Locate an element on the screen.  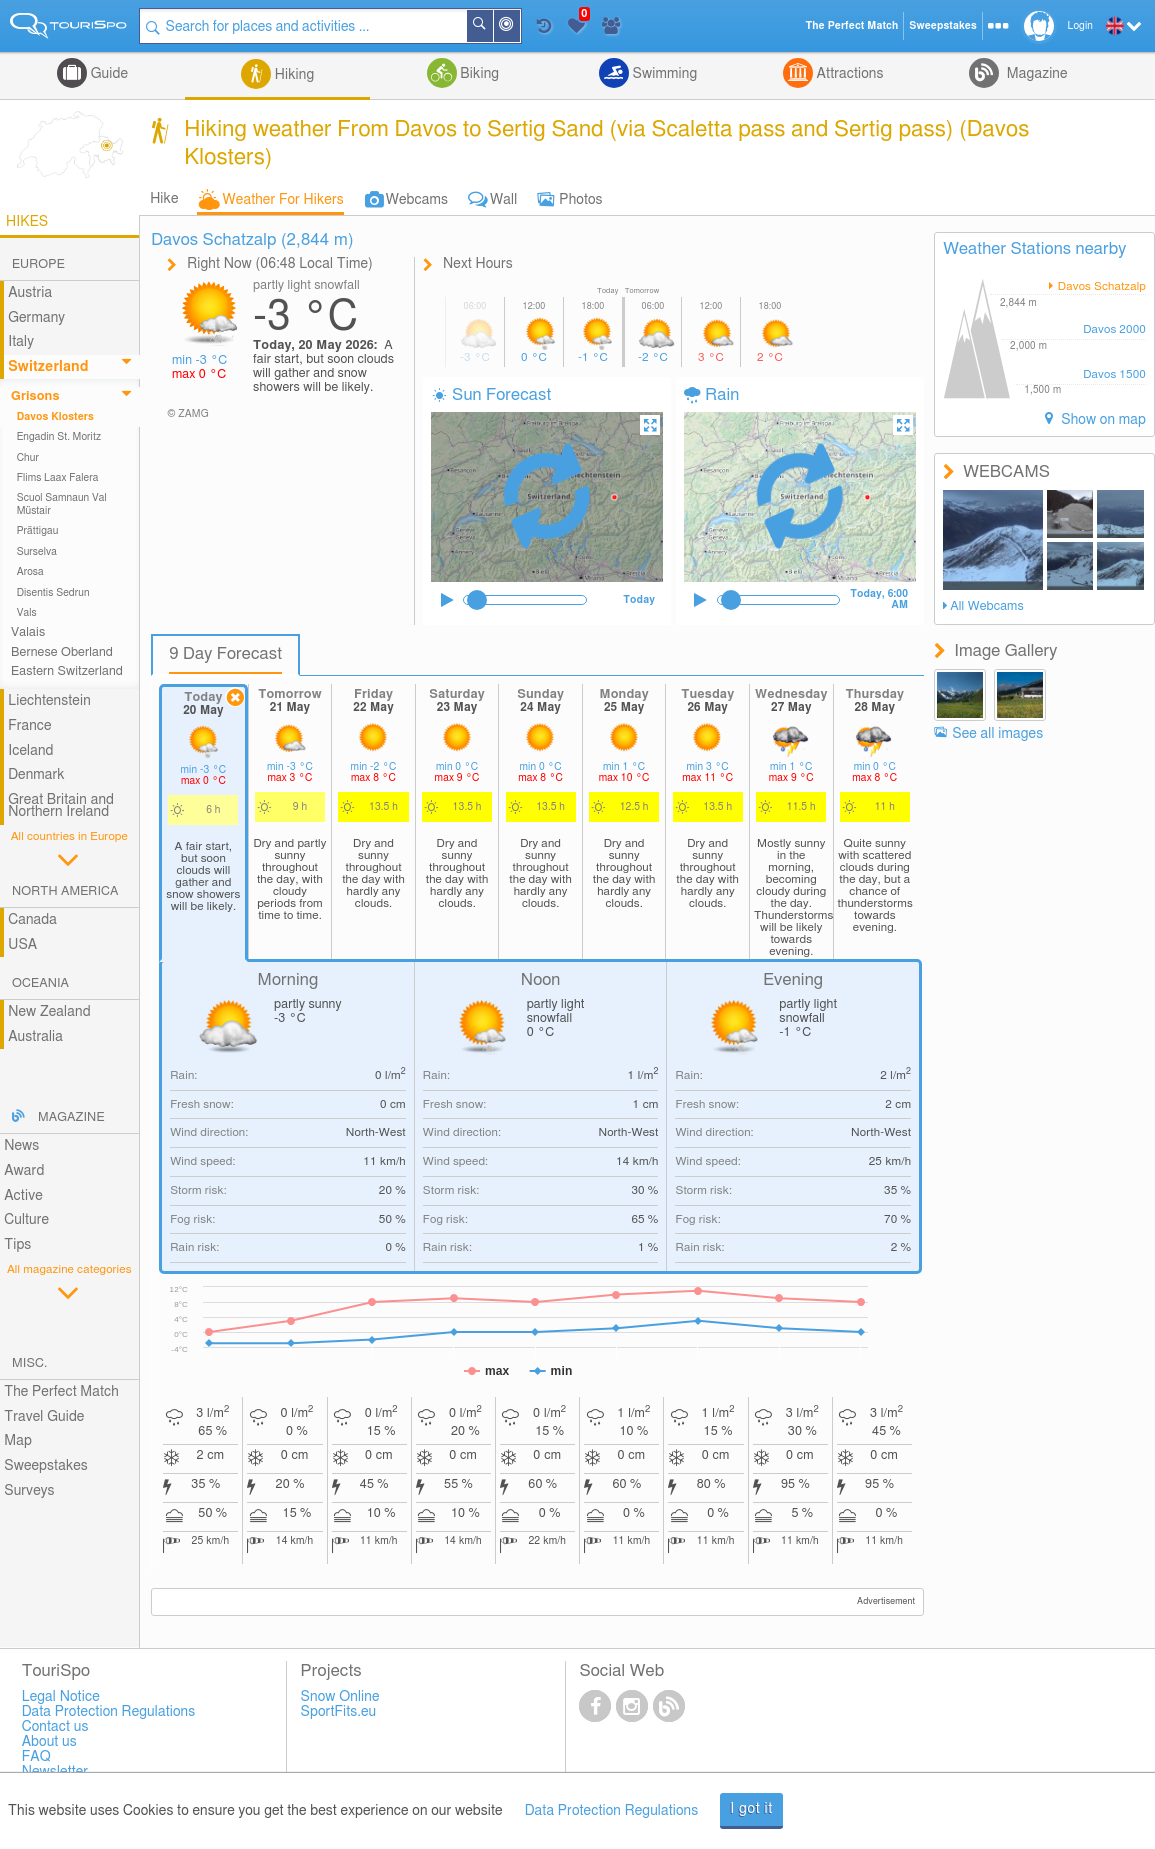
Sweepstakes is located at coordinates (46, 1466).